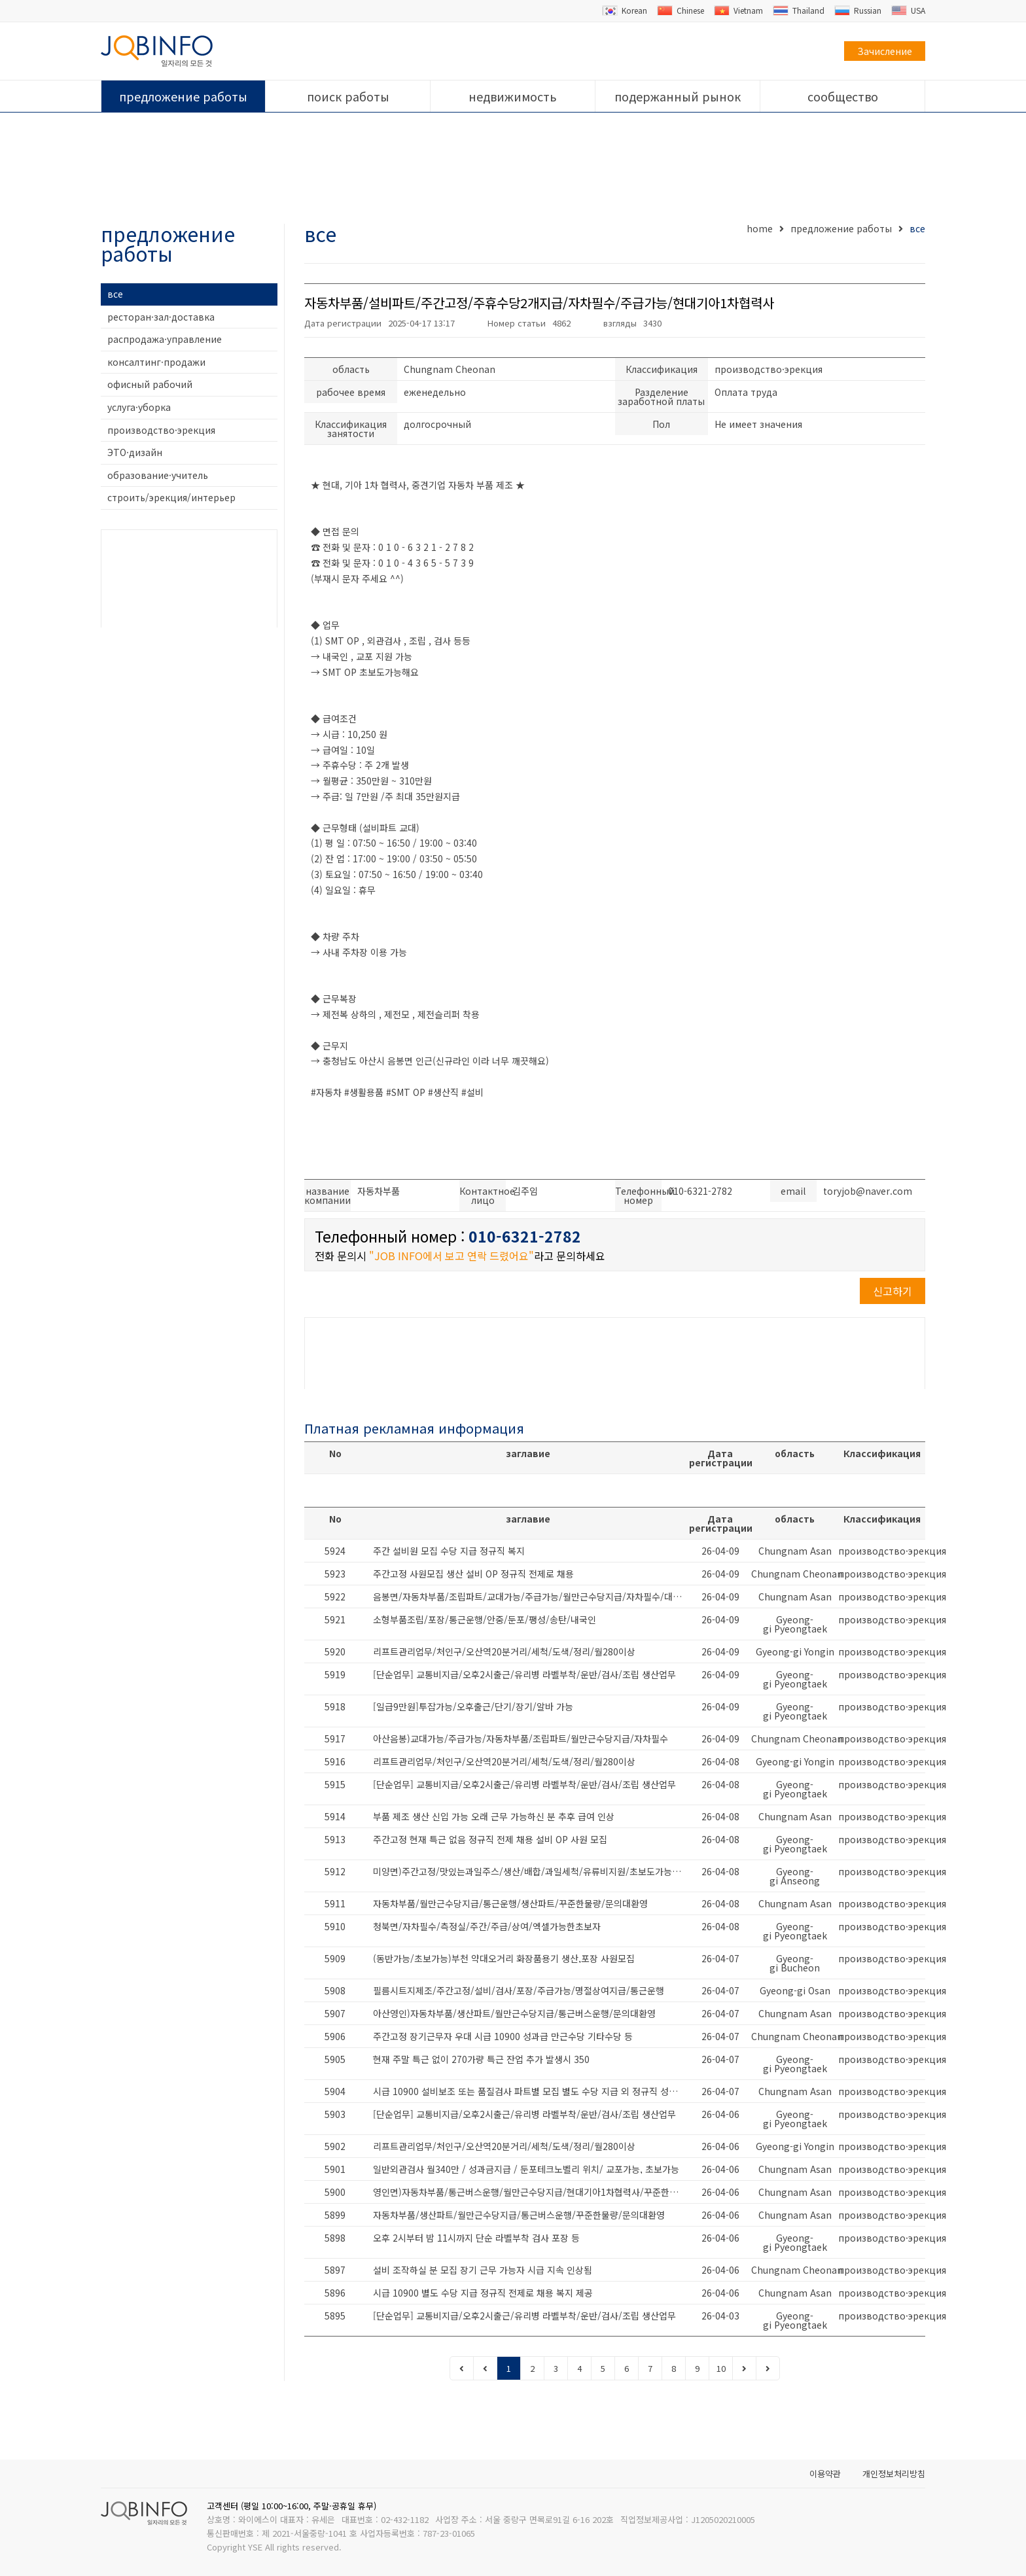 The height and width of the screenshot is (2576, 1026). What do you see at coordinates (490, 1839) in the screenshot?
I see `주간고정 현재 특근 없음 정규직 전제 채용 설비 OP 사원 모집` at bounding box center [490, 1839].